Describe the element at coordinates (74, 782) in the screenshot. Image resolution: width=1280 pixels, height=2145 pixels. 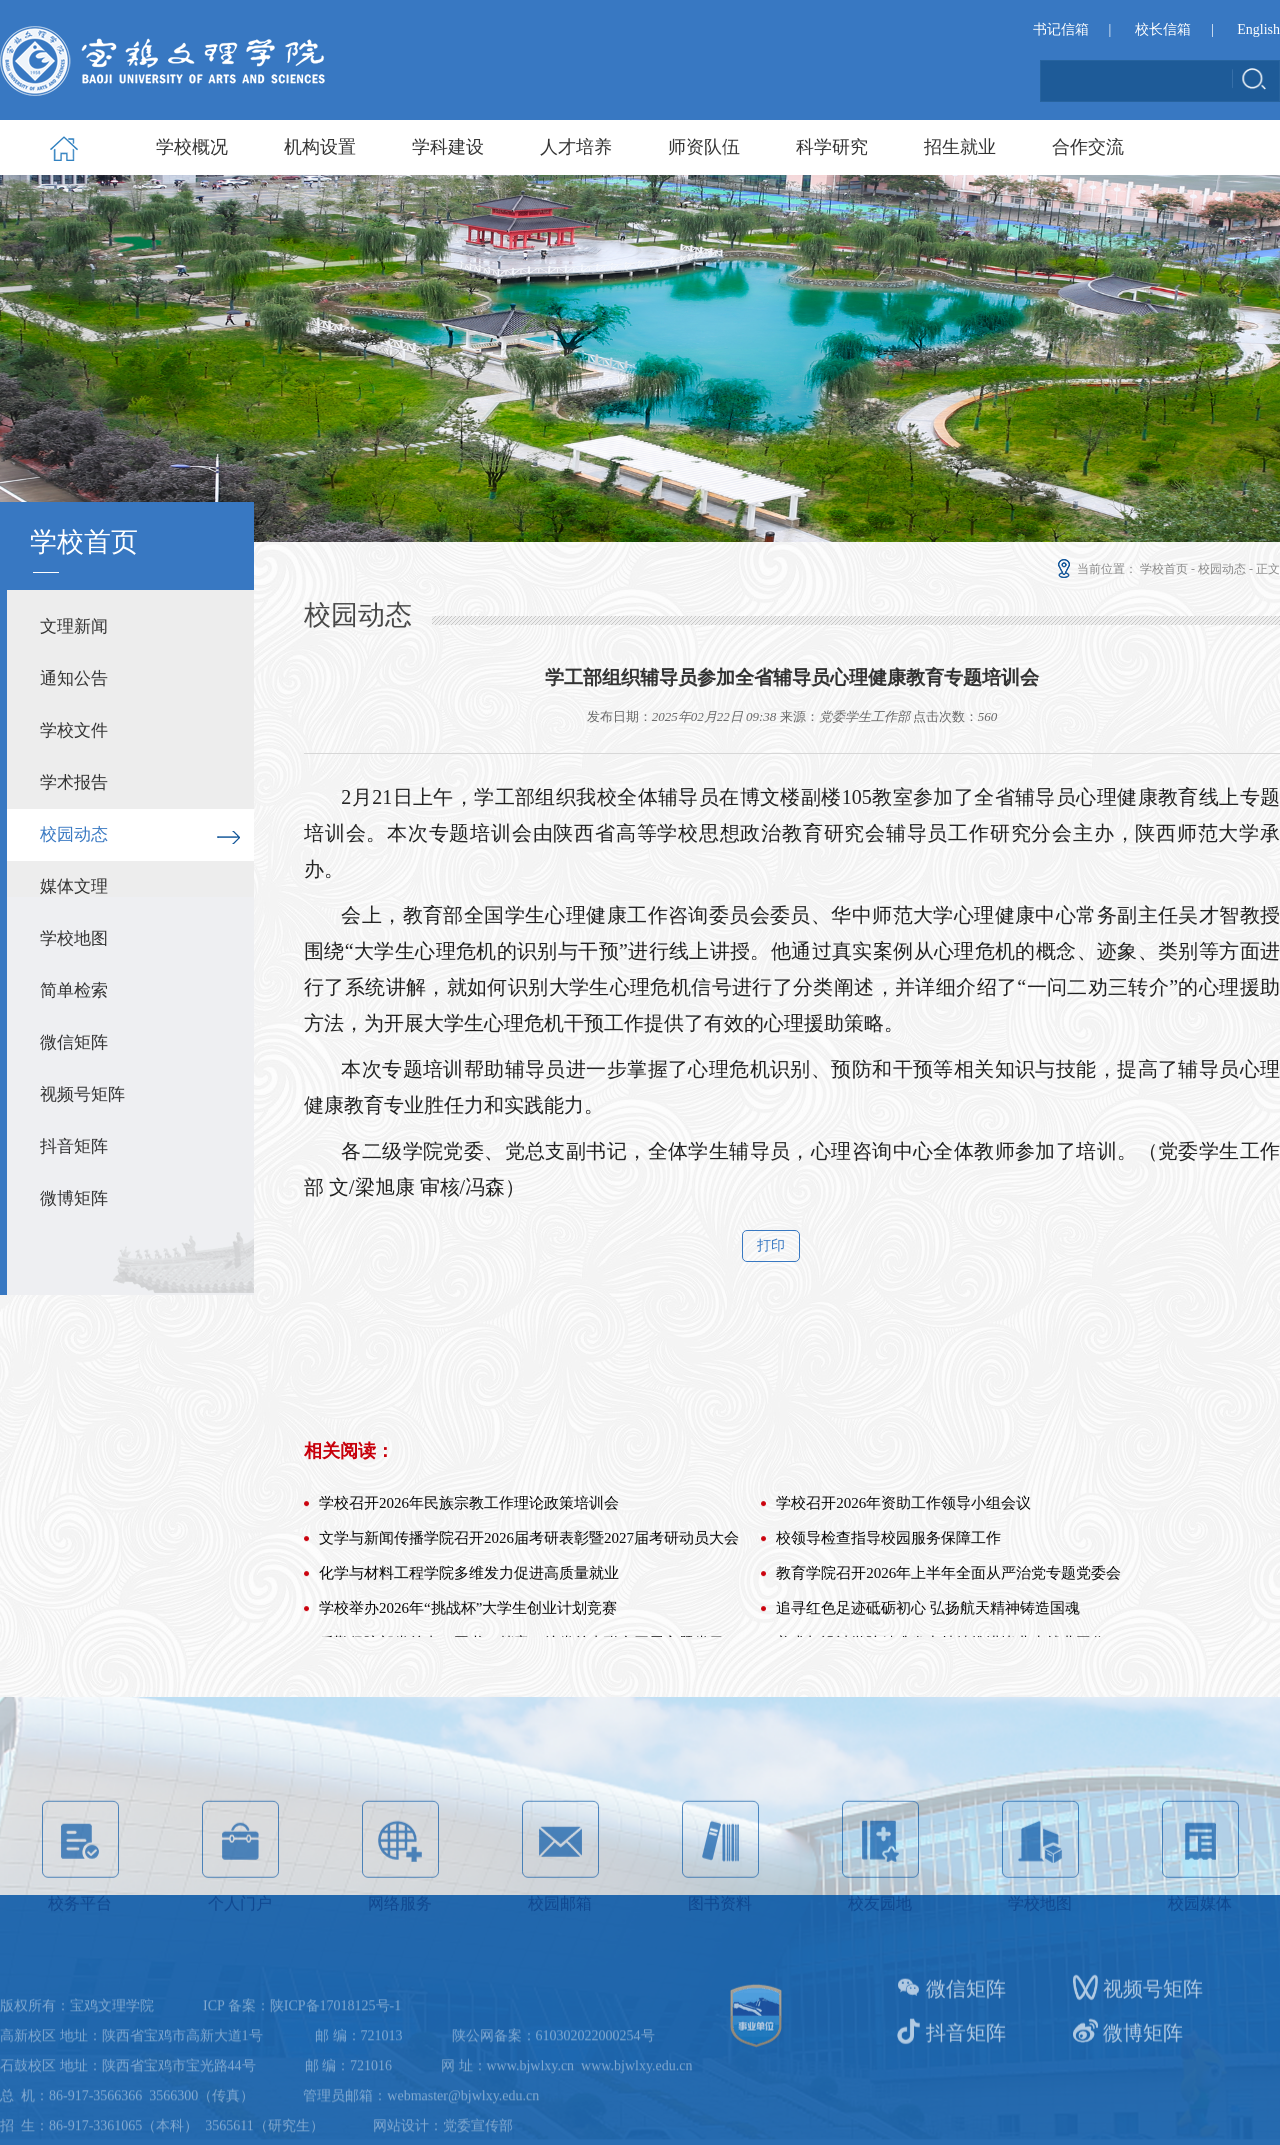
I see `学术报告` at that location.